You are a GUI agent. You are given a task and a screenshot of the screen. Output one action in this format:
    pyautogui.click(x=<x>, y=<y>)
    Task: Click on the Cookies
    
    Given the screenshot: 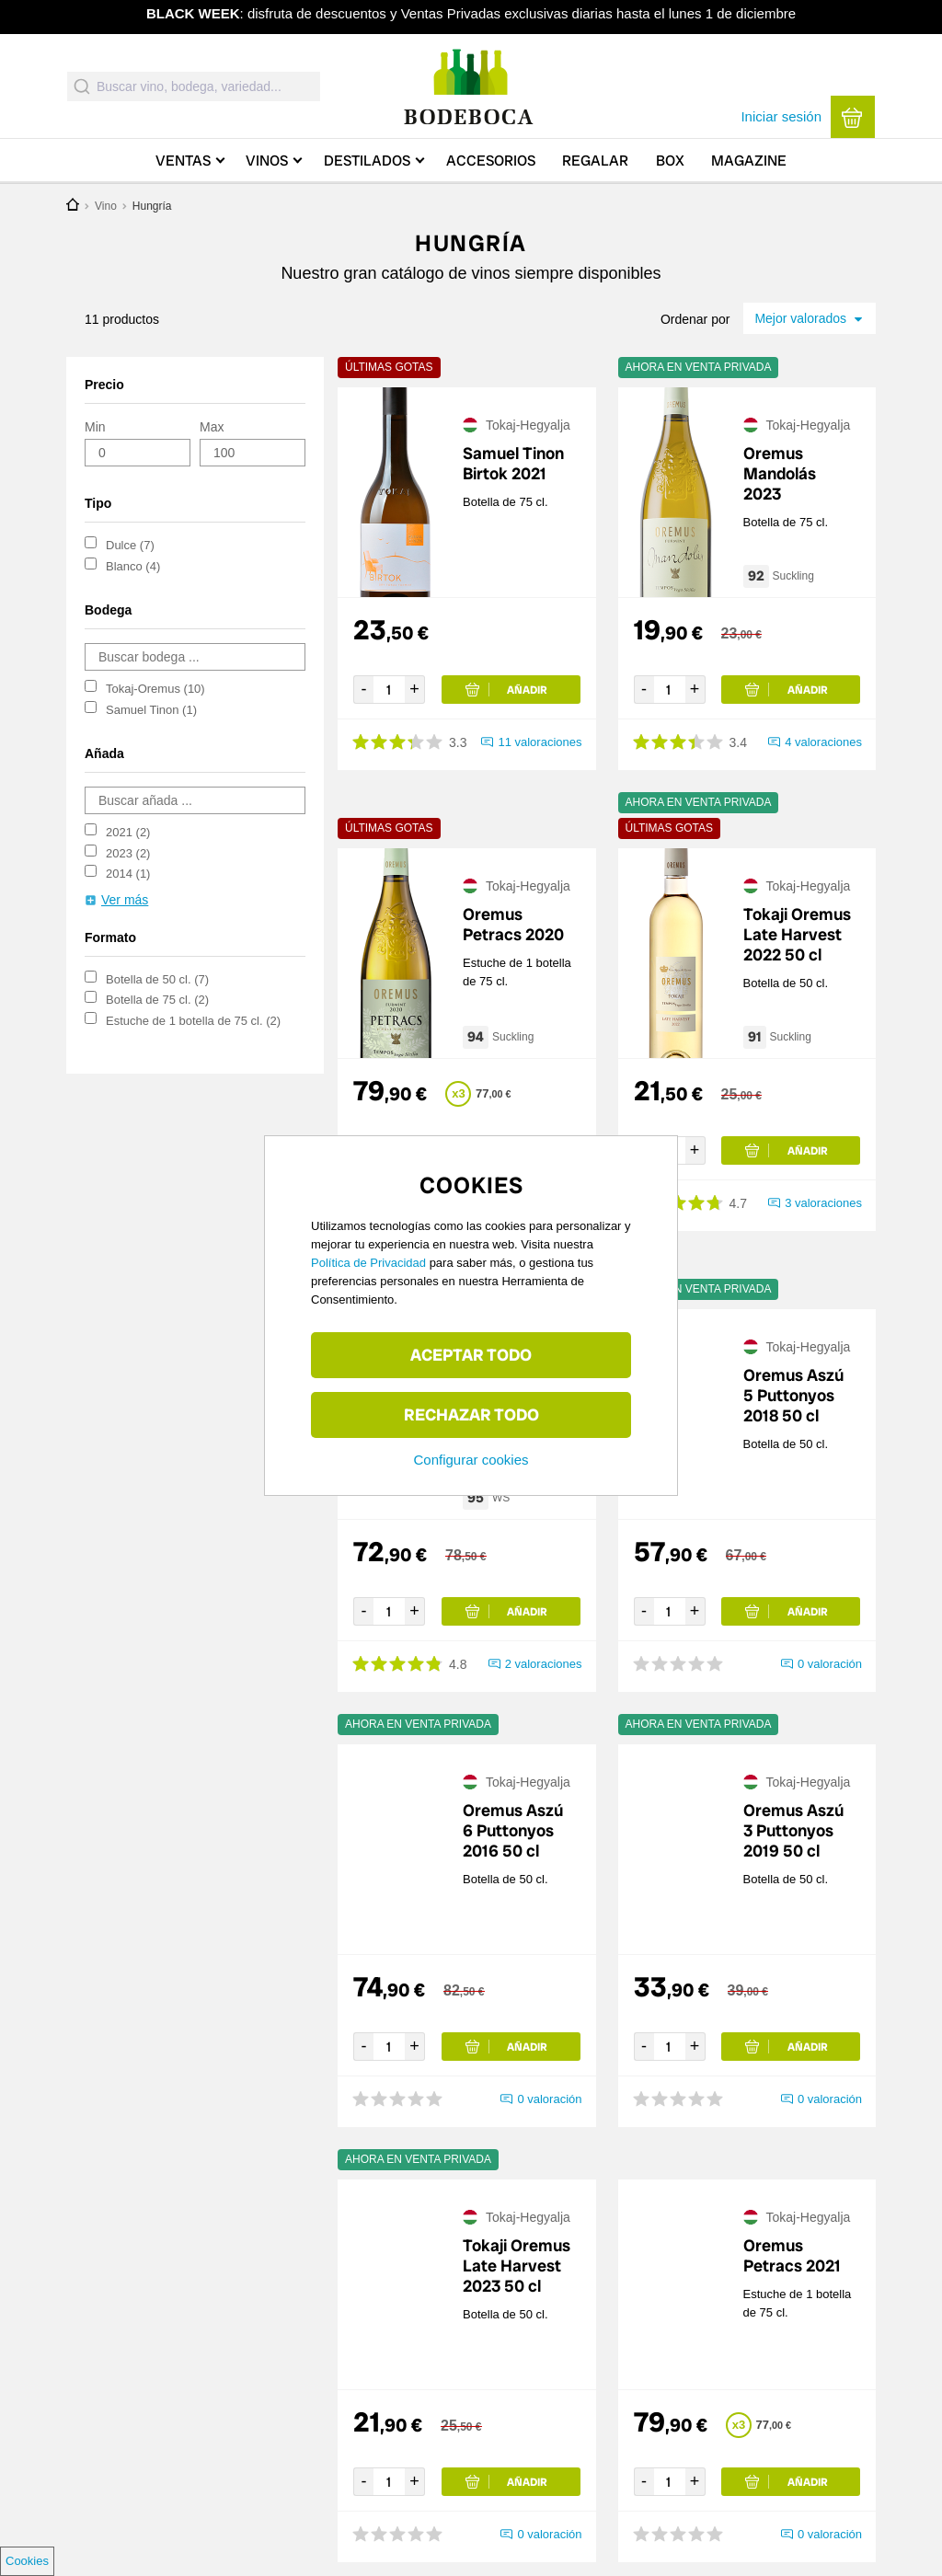 What is the action you would take?
    pyautogui.click(x=27, y=2561)
    